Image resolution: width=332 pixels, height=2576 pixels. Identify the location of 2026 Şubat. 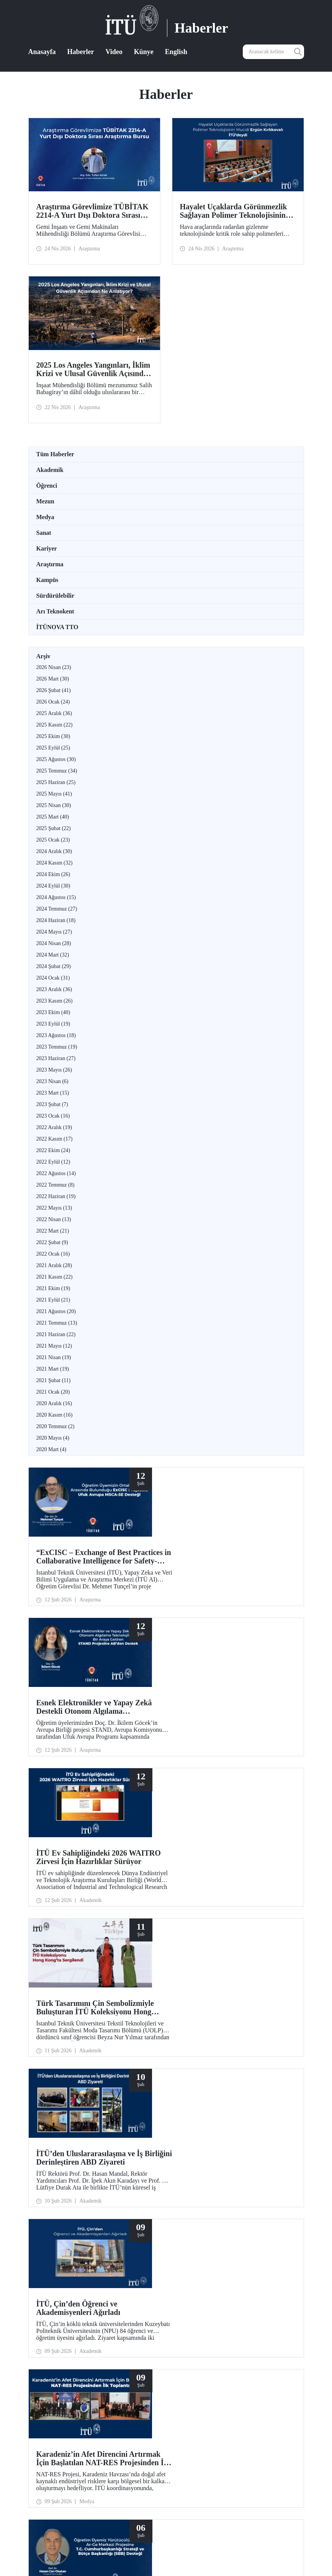
(53, 690).